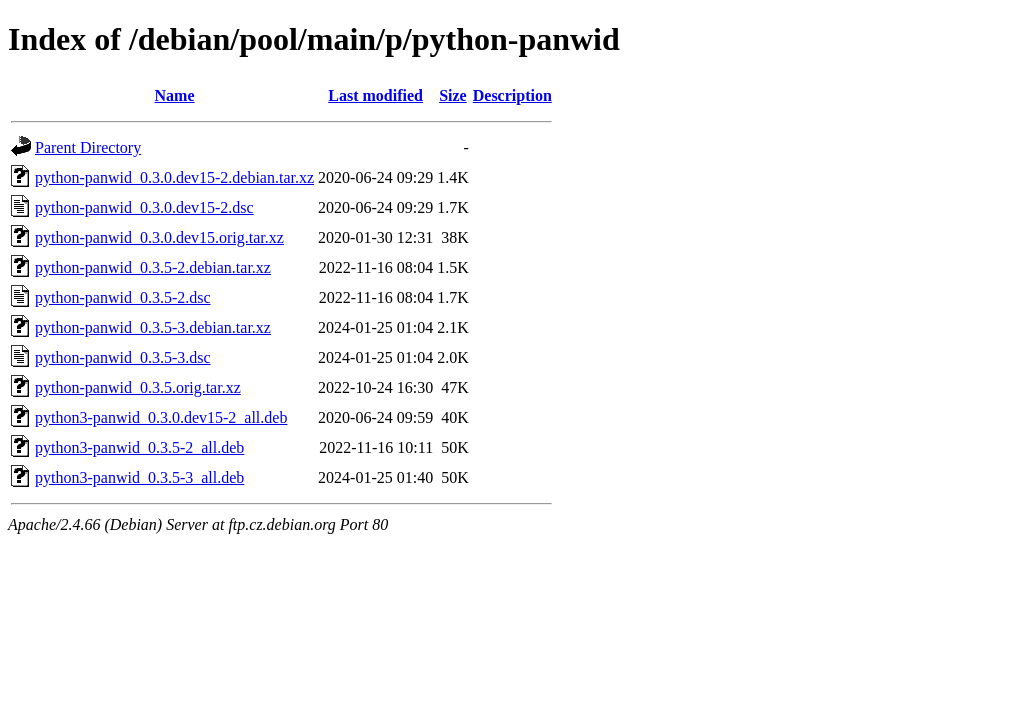 This screenshot has height=720, width=1024. What do you see at coordinates (174, 177) in the screenshot?
I see `python-panwid_0.3.0.dev15-2.debian.tar.xz` at bounding box center [174, 177].